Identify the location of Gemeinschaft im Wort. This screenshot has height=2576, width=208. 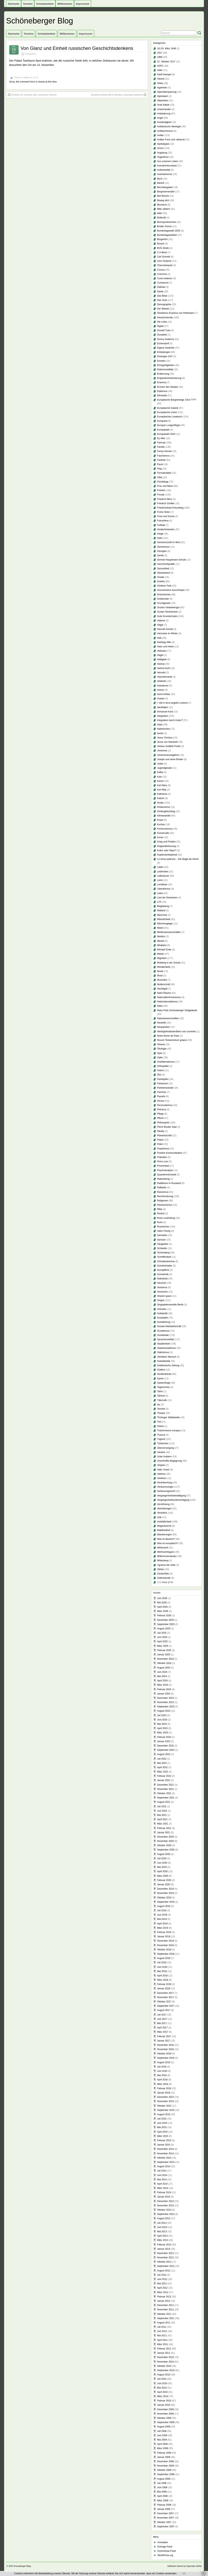
(168, 542).